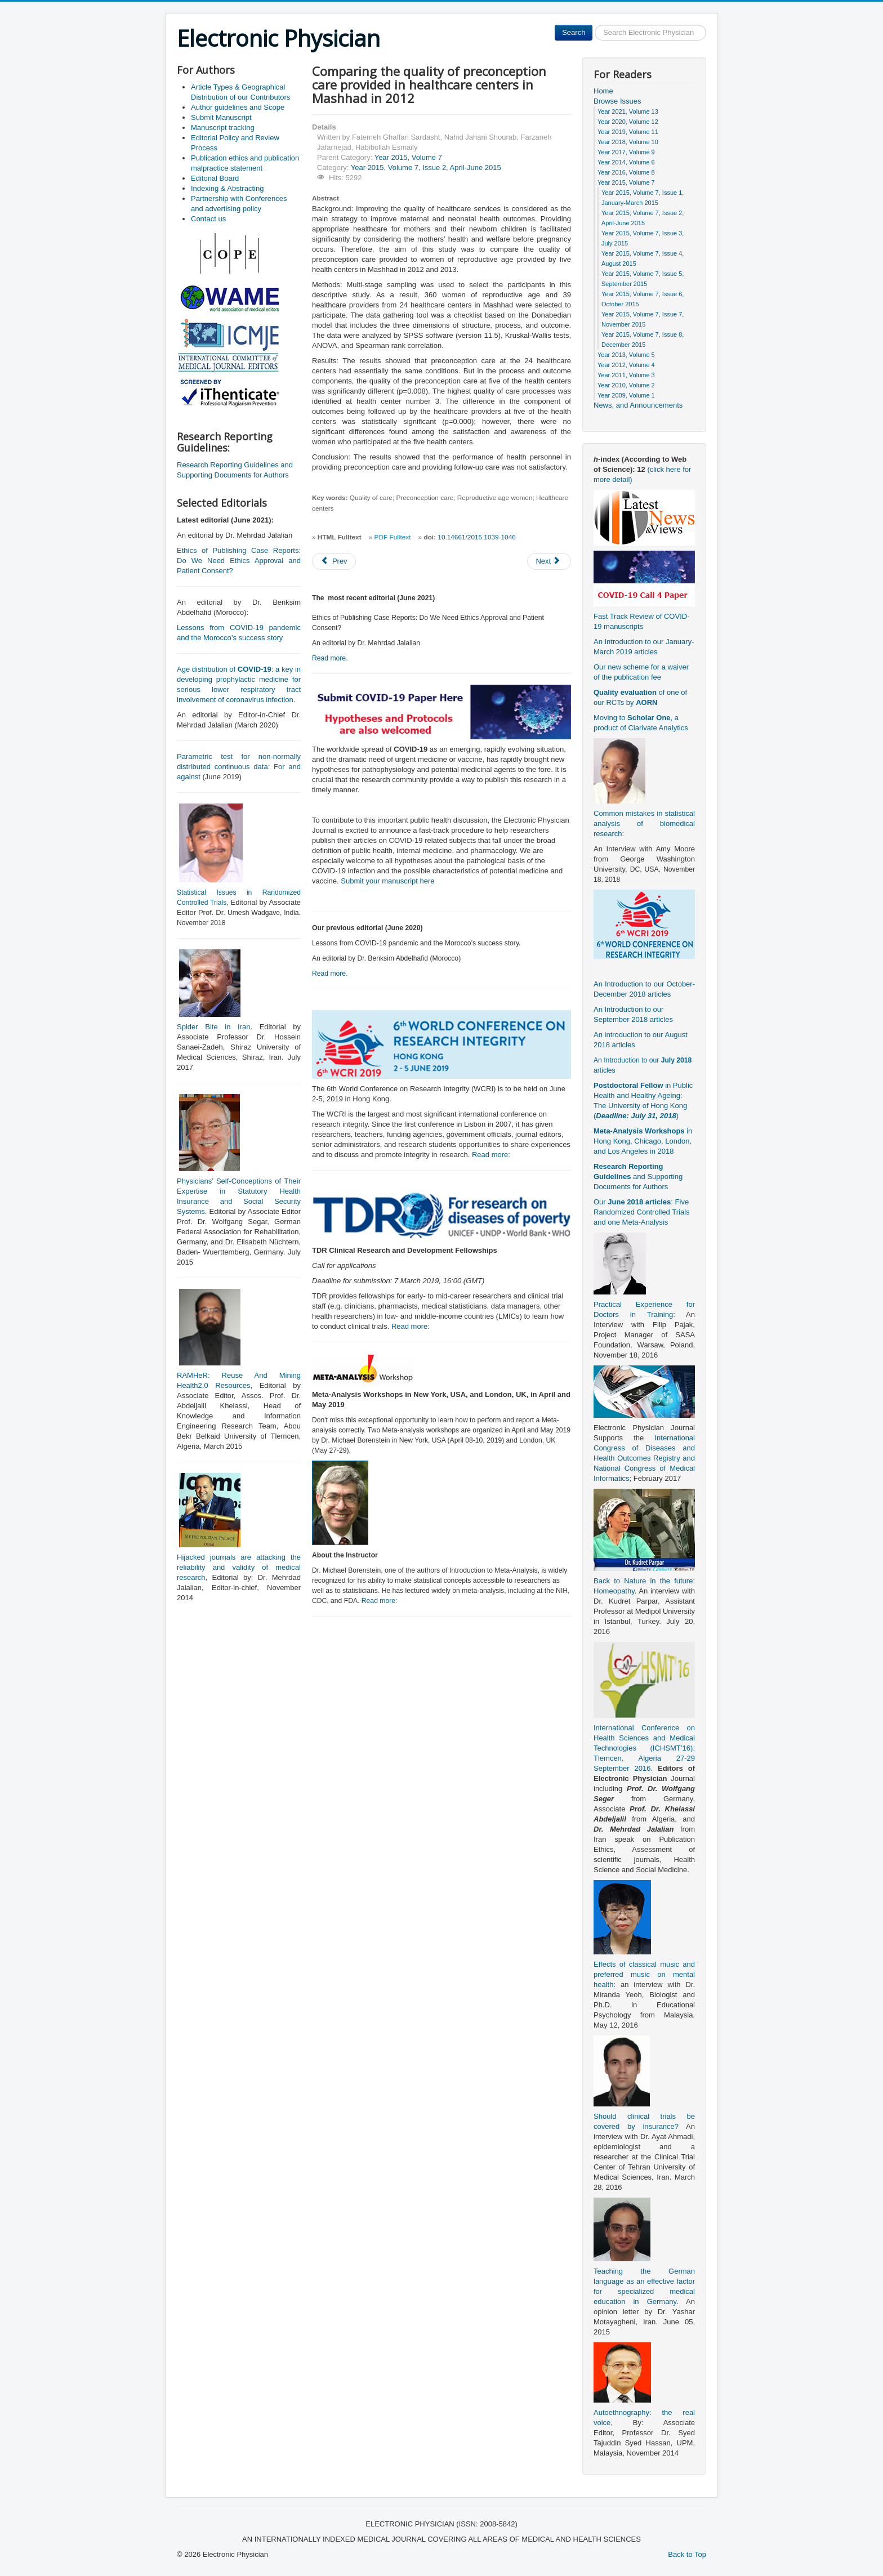 The width and height of the screenshot is (883, 2576). What do you see at coordinates (408, 157) in the screenshot?
I see `Year 2015, Volume 7` at bounding box center [408, 157].